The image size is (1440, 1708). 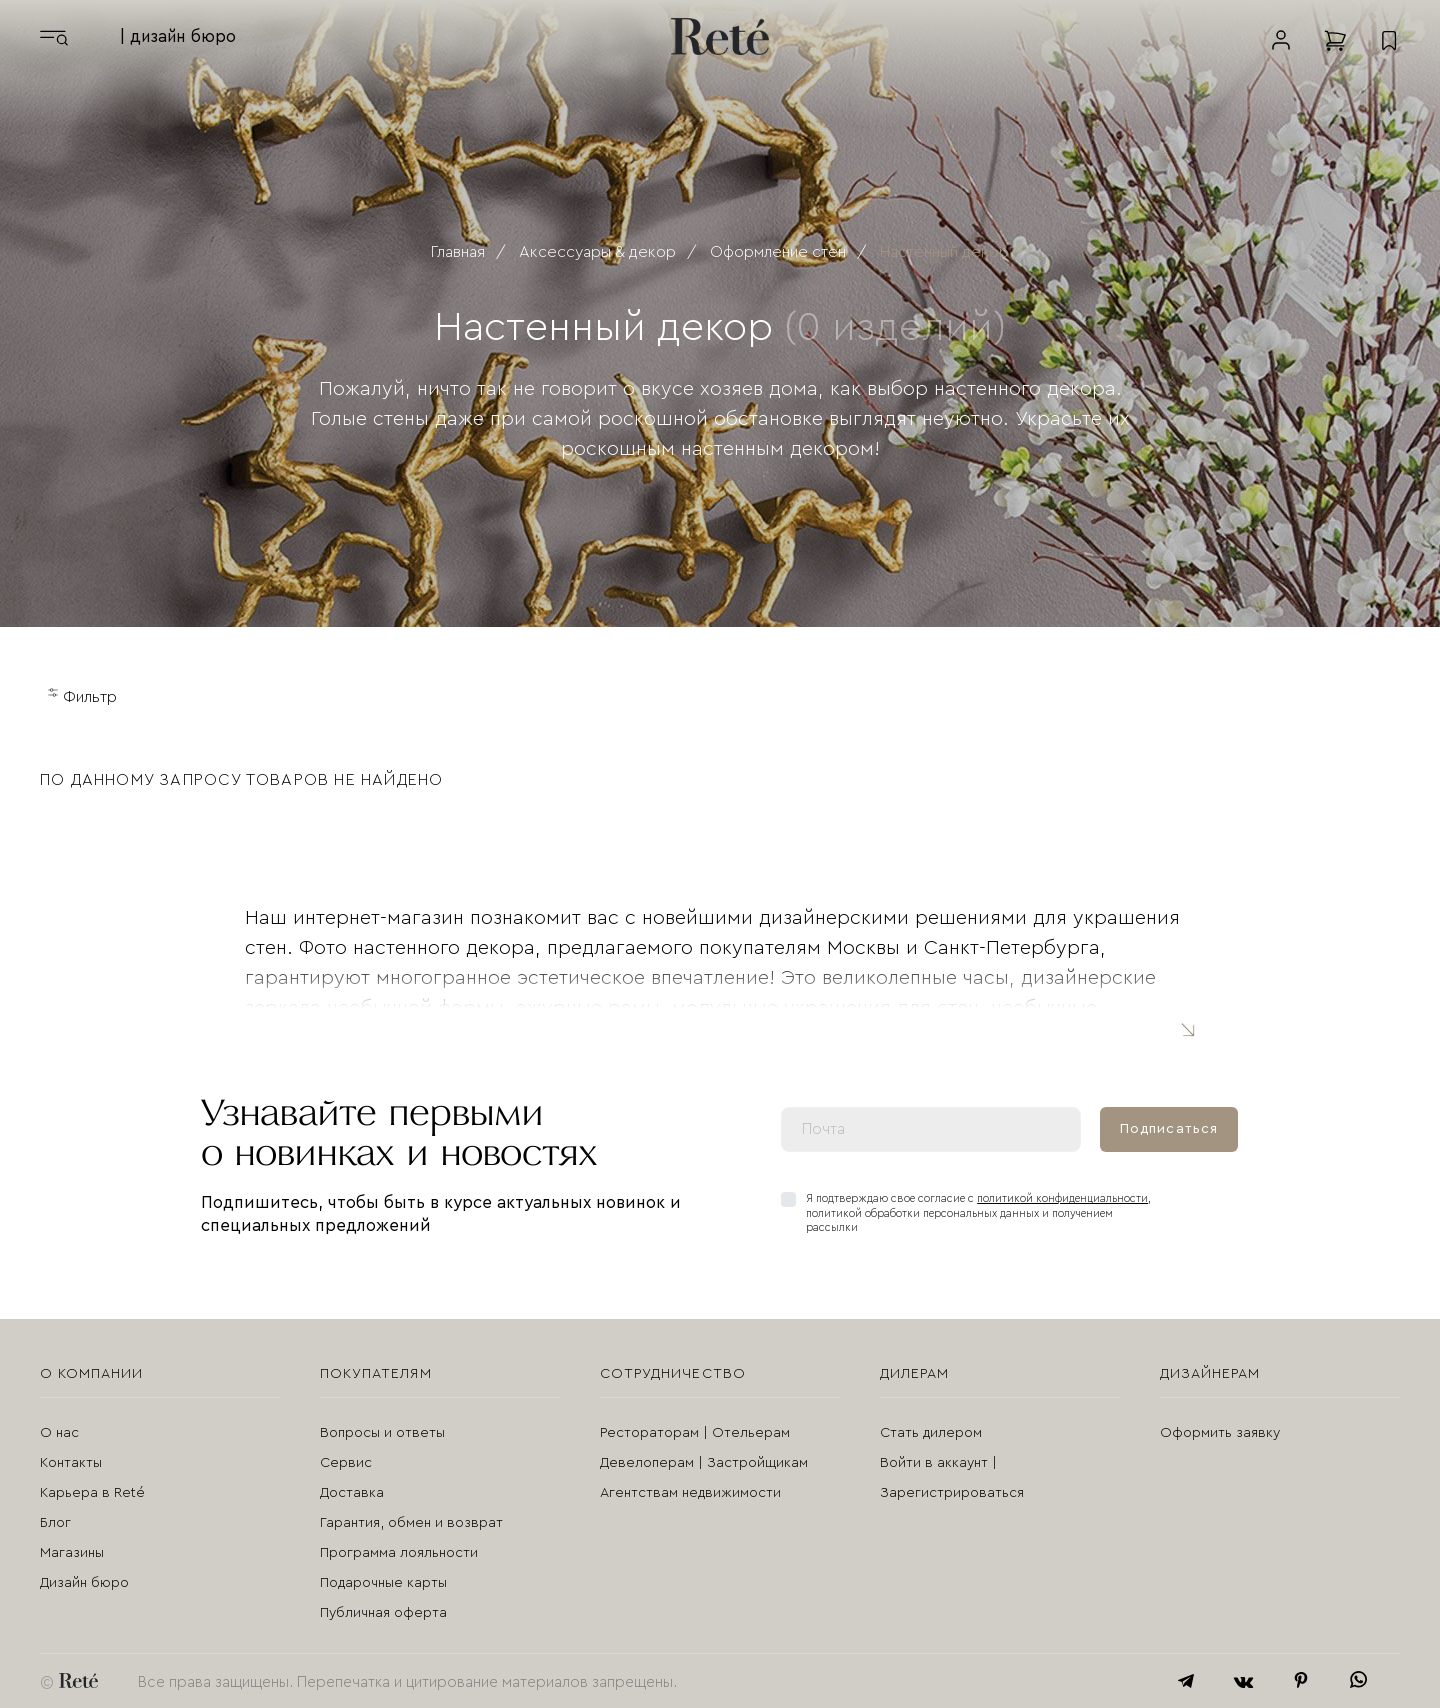 I want to click on О нас, so click(x=59, y=1433).